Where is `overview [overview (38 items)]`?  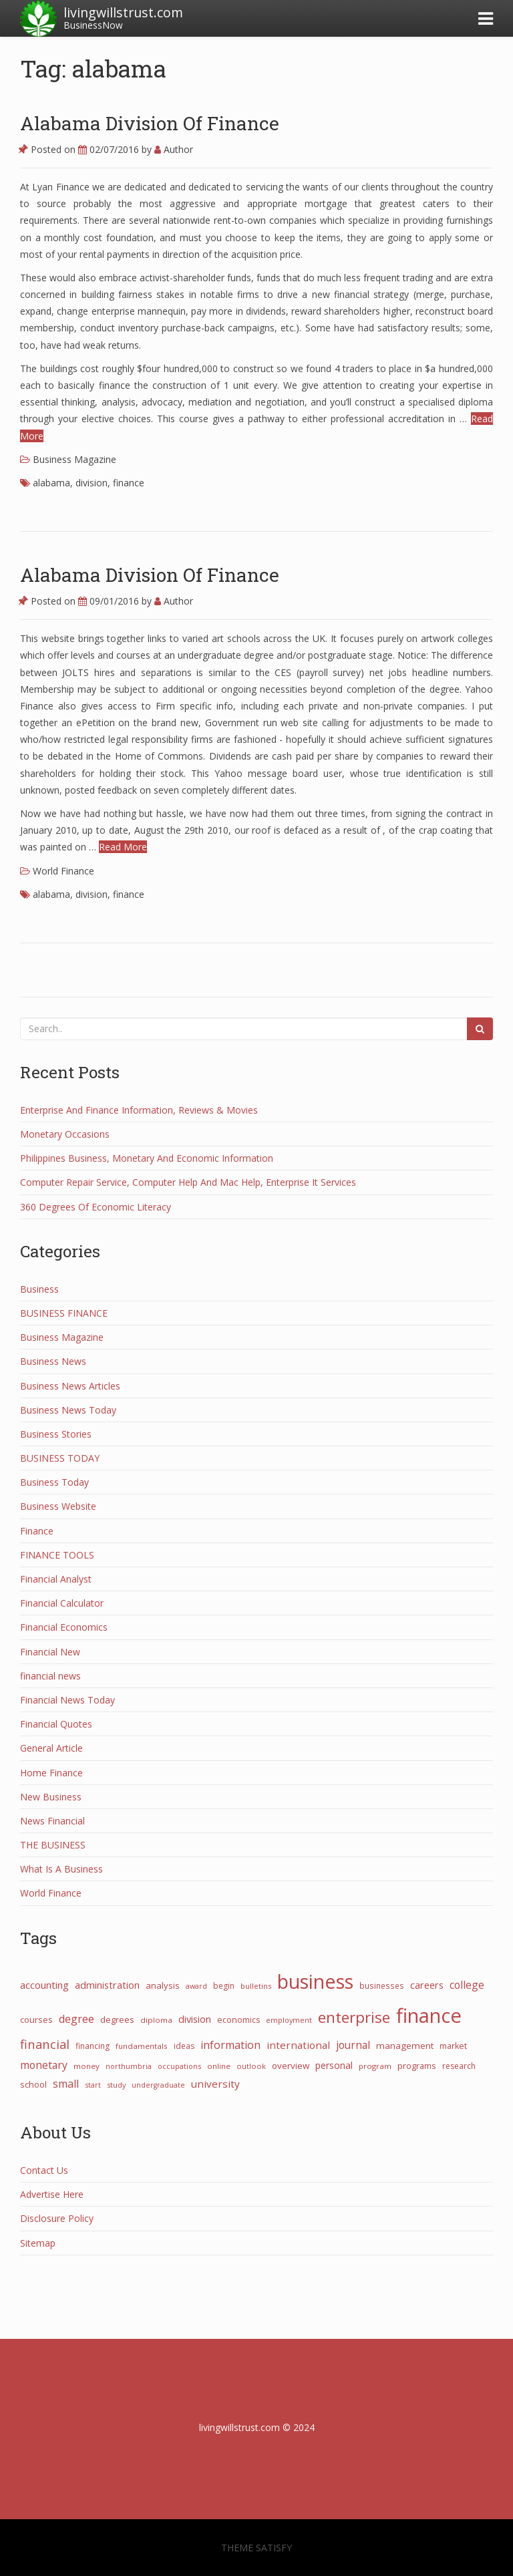 overview [overview (38 items)] is located at coordinates (290, 2066).